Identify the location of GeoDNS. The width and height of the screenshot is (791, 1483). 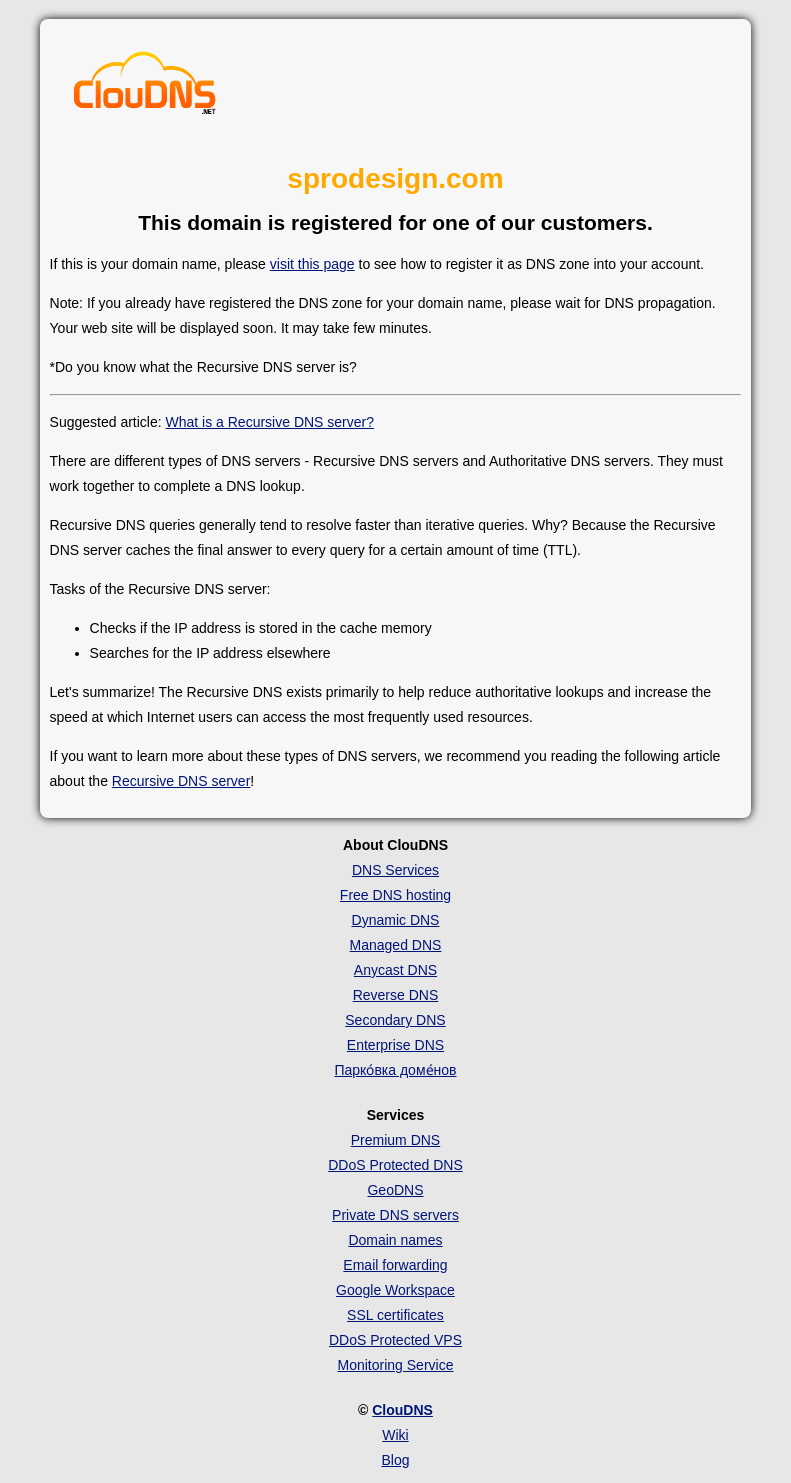
(395, 1190).